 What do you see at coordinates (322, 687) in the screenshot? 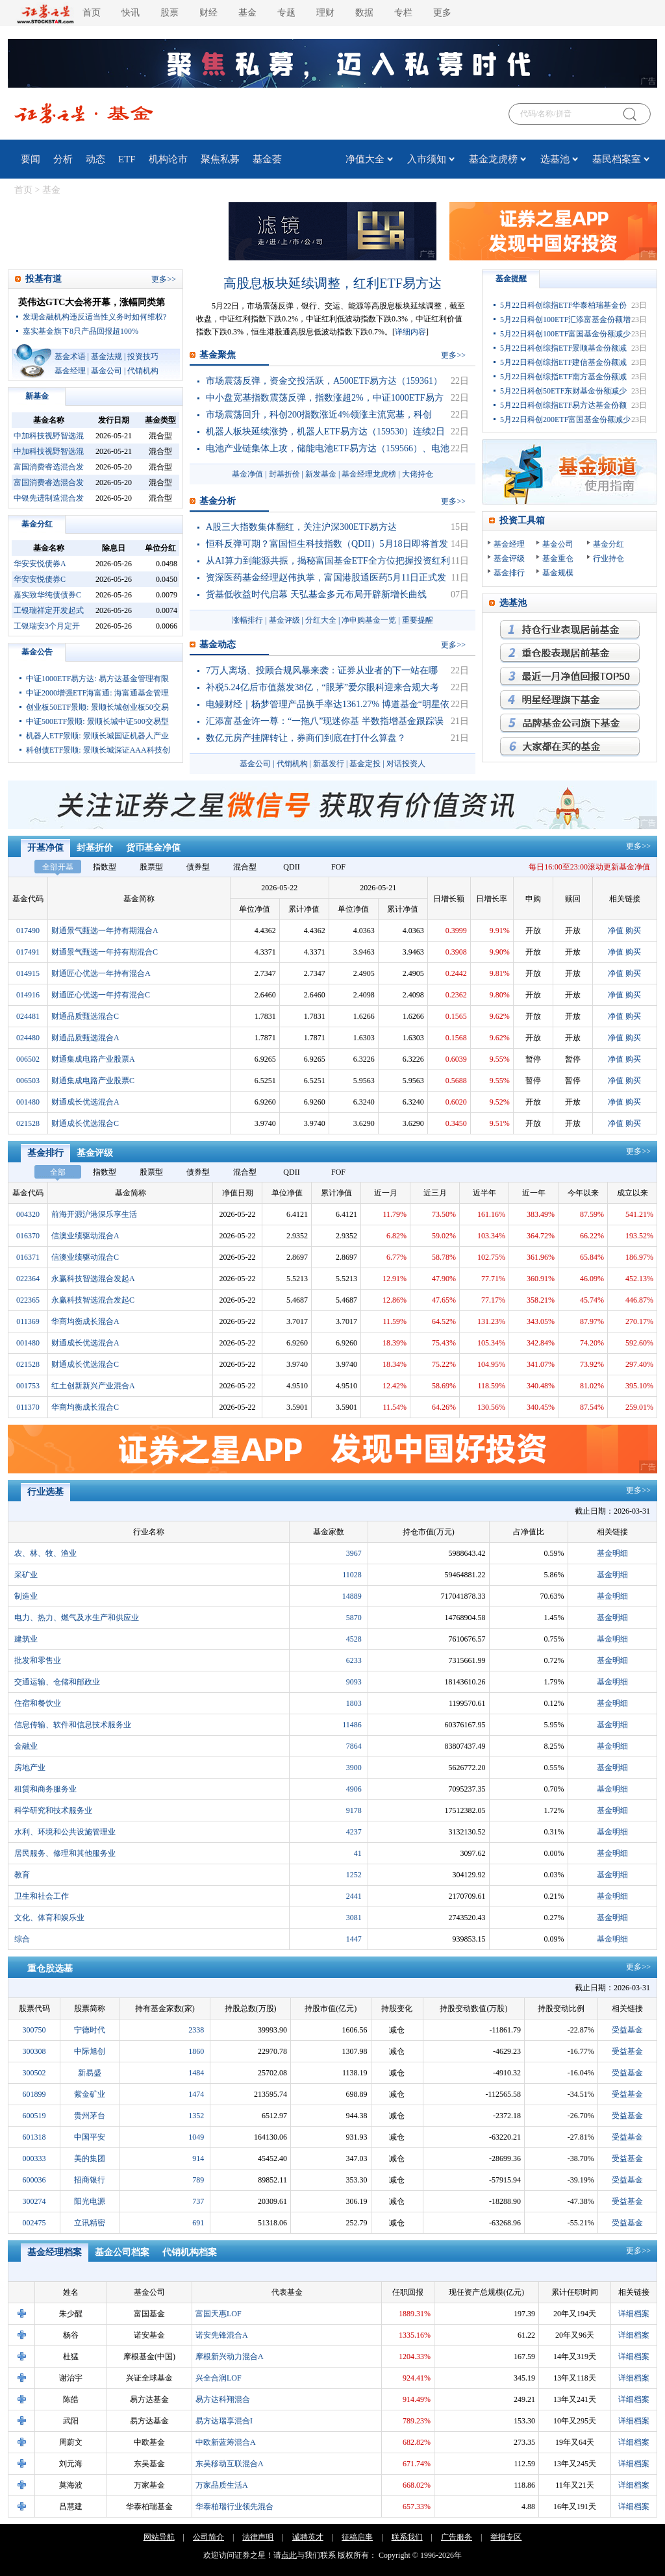
I see `补税5.24亿后市值蒸发38亿，“眼茅”爱尔眼科迎来合规大考` at bounding box center [322, 687].